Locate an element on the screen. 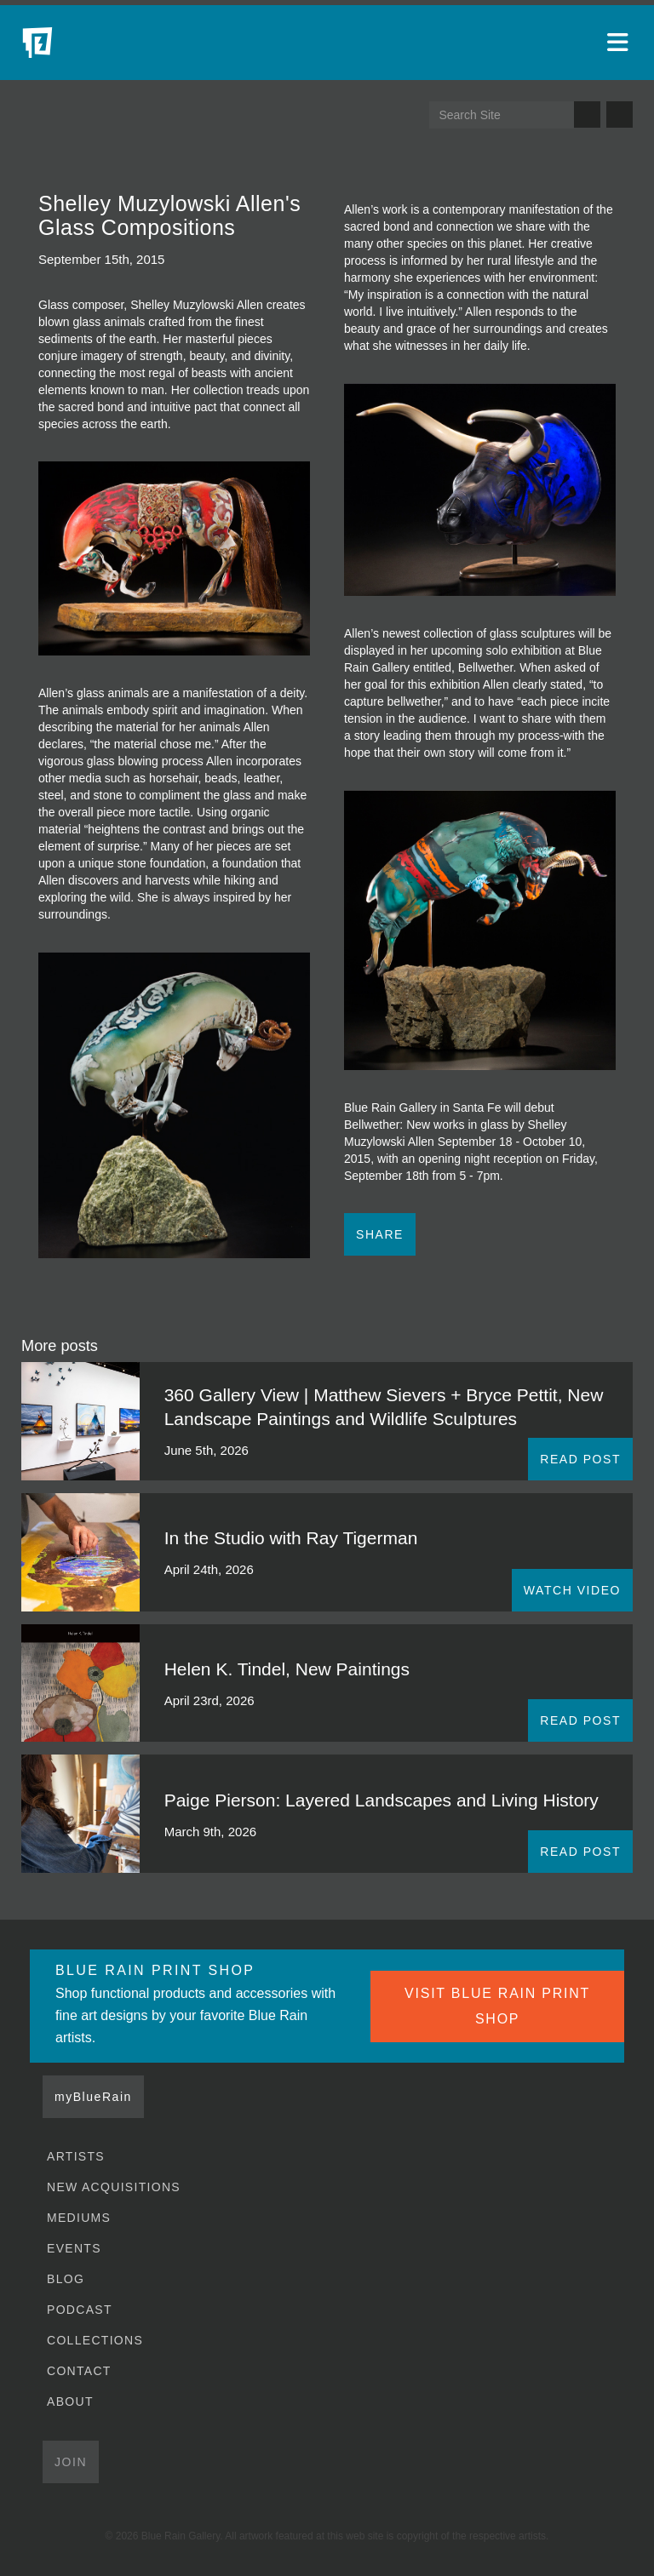  Send us an email is located at coordinates (619, 114).